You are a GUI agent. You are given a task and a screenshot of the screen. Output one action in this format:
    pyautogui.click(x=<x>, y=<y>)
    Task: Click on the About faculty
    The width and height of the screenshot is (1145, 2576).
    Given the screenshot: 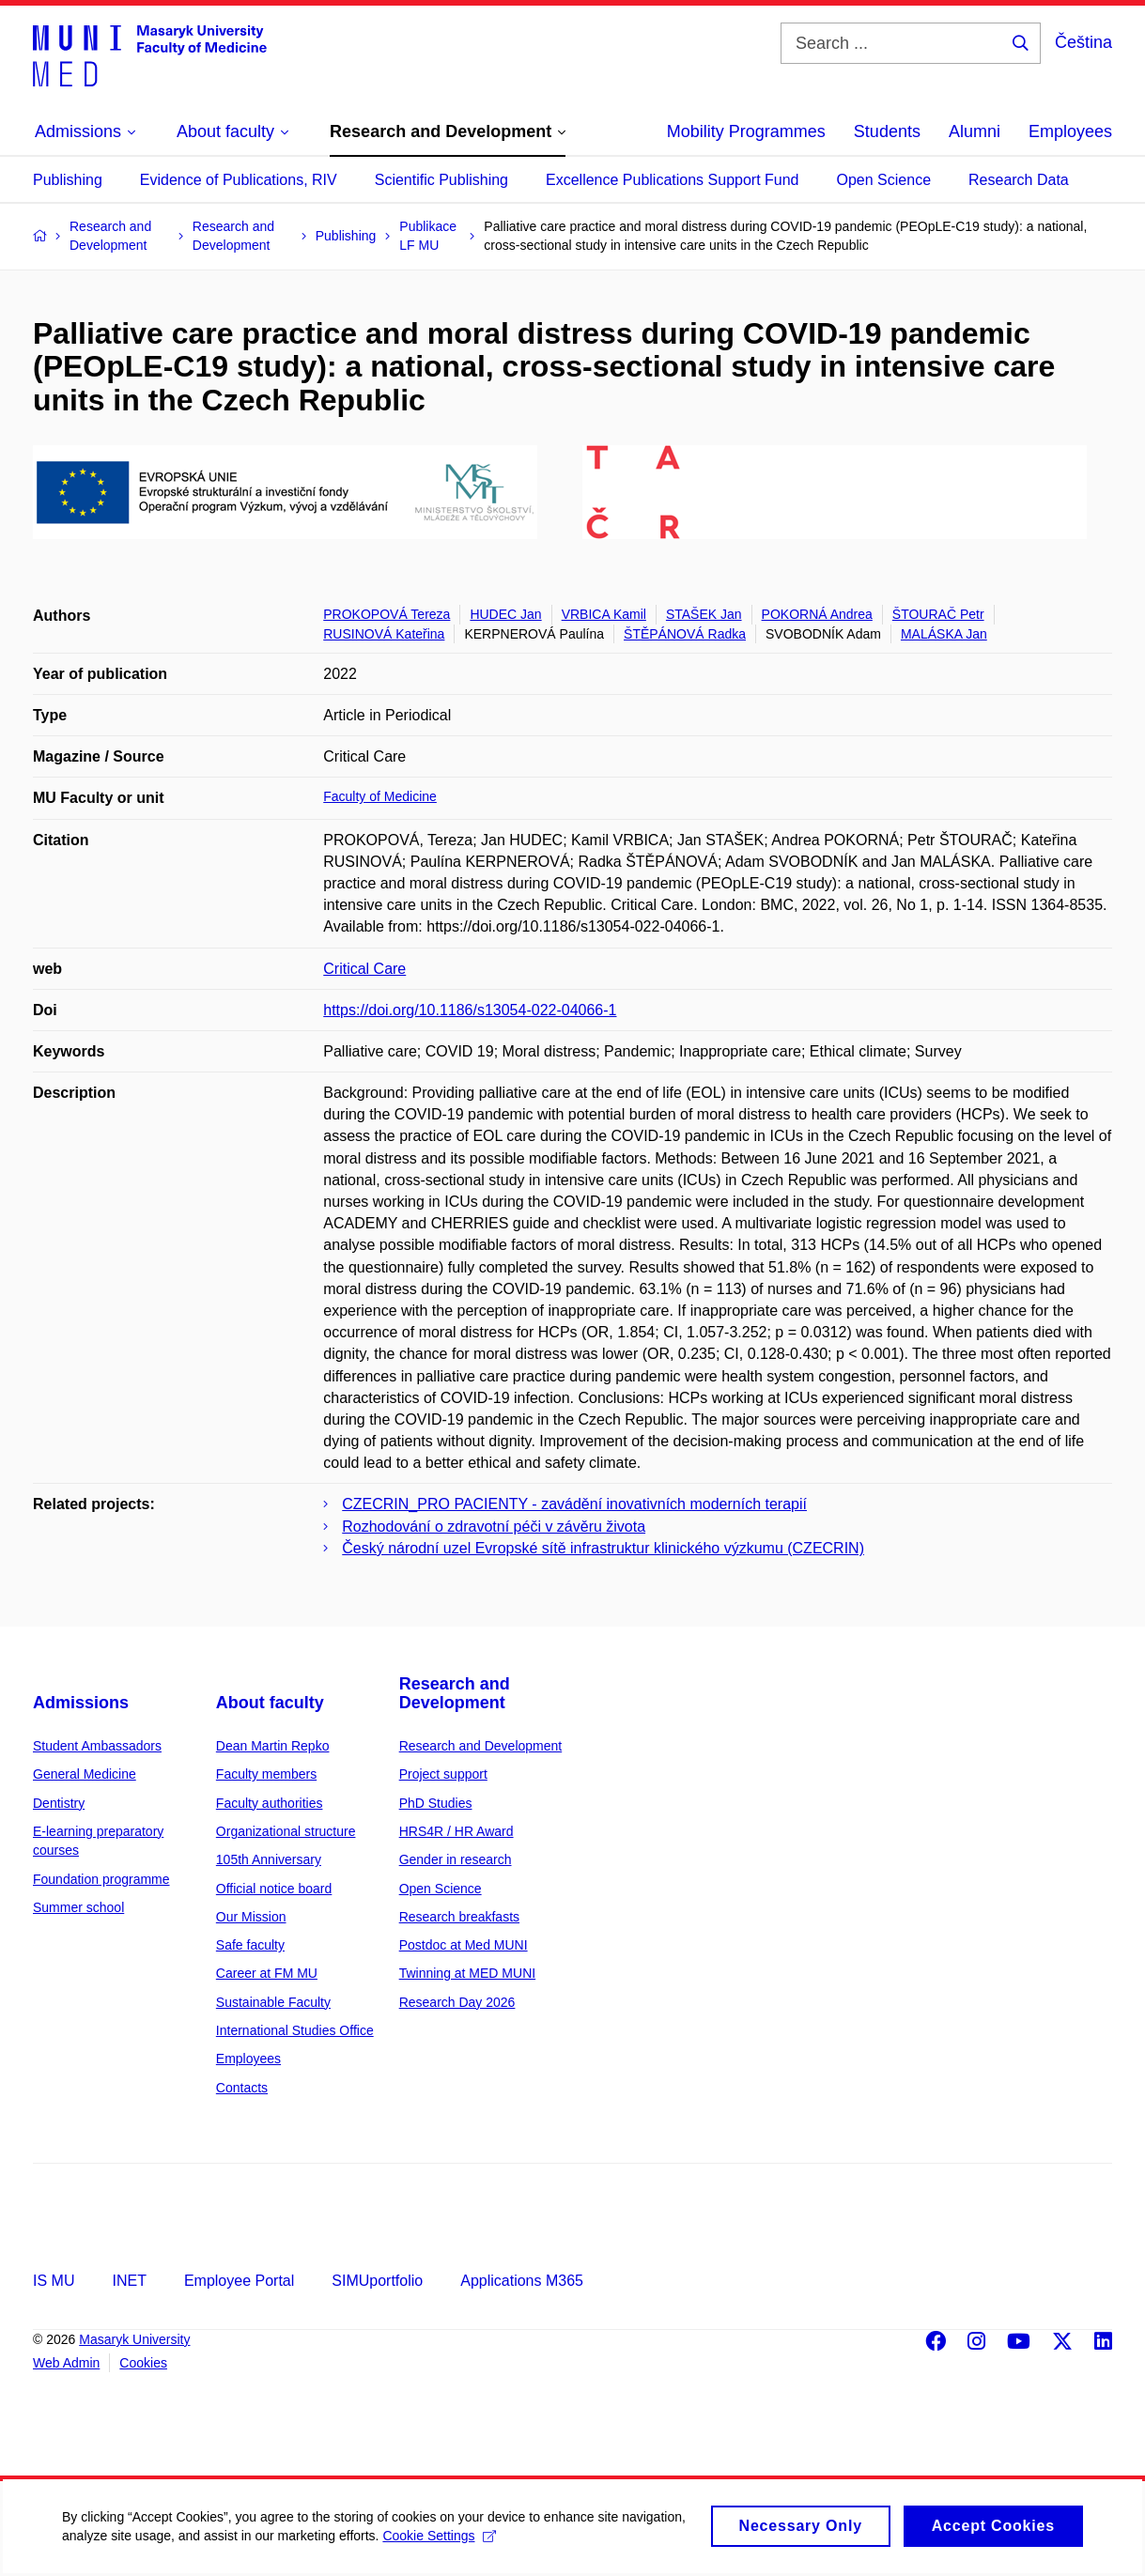 What is the action you would take?
    pyautogui.click(x=270, y=1702)
    